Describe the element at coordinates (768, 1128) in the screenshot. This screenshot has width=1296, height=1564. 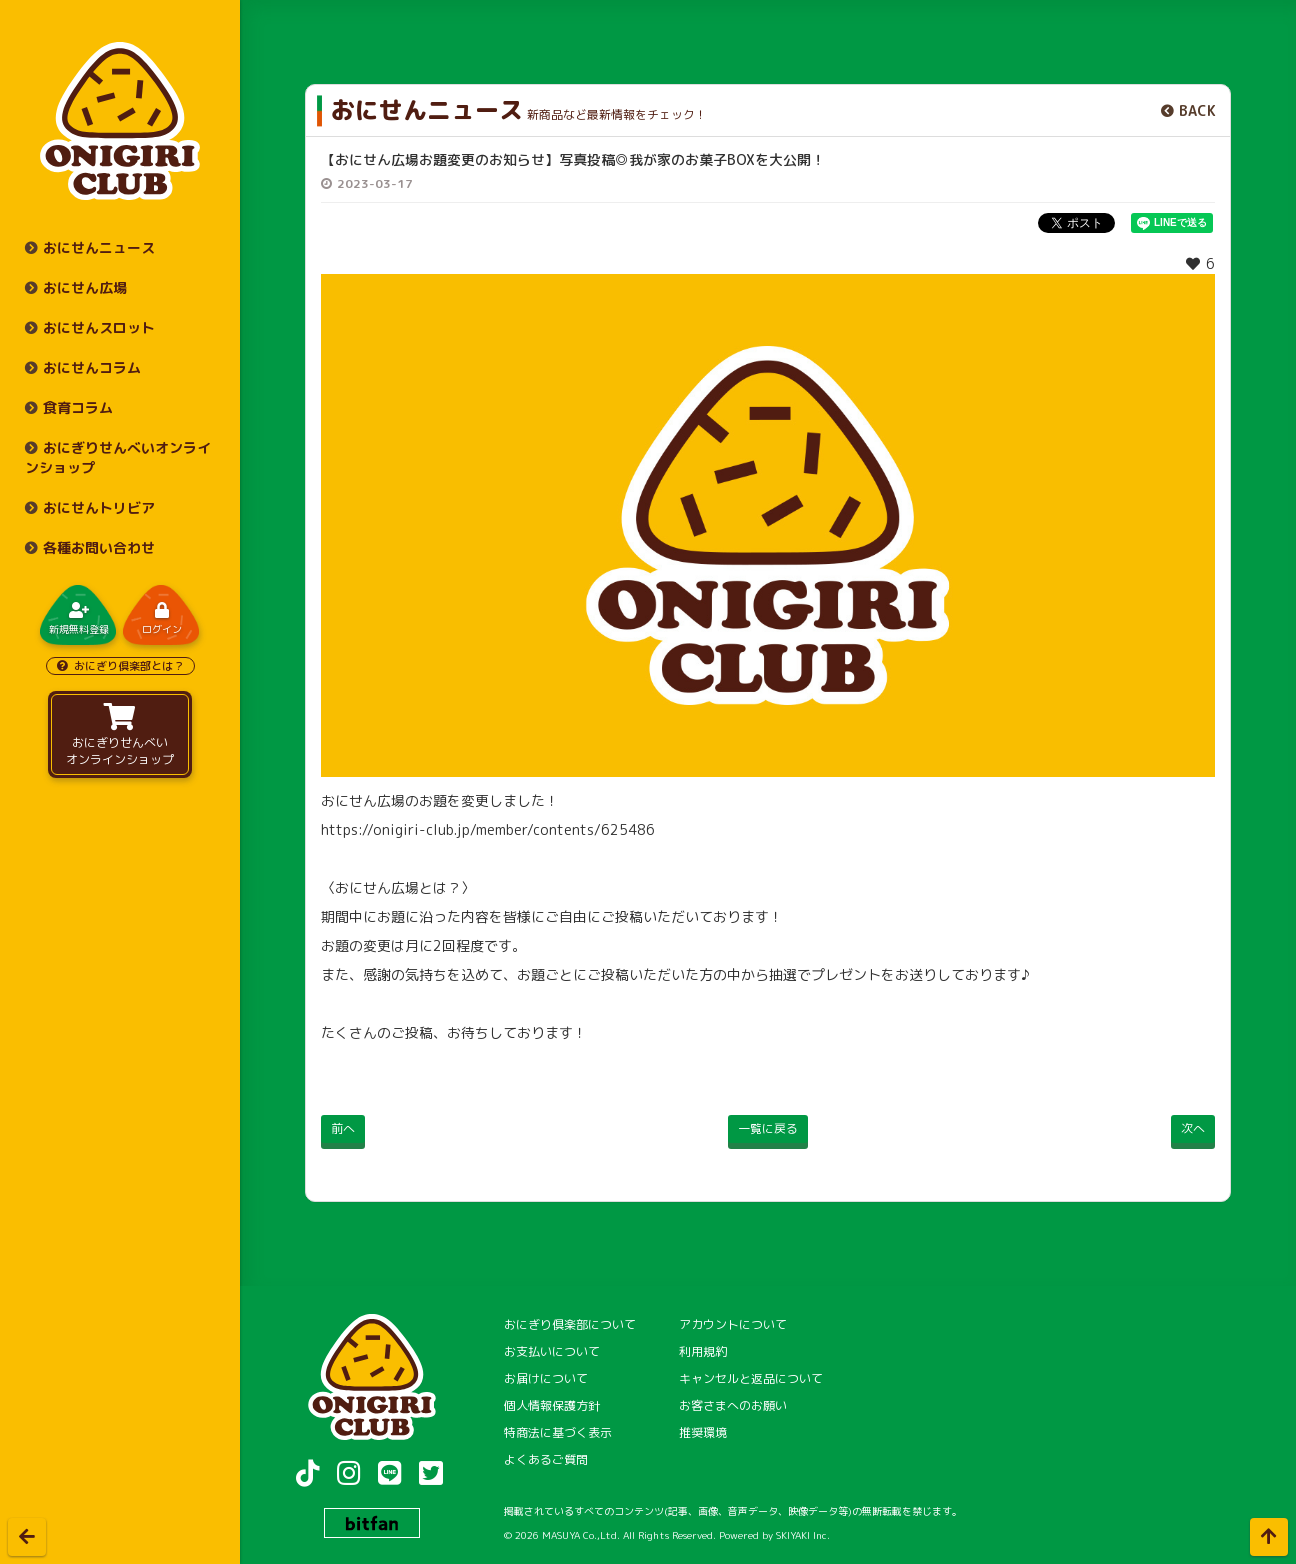
I see `一覧に戻る` at that location.